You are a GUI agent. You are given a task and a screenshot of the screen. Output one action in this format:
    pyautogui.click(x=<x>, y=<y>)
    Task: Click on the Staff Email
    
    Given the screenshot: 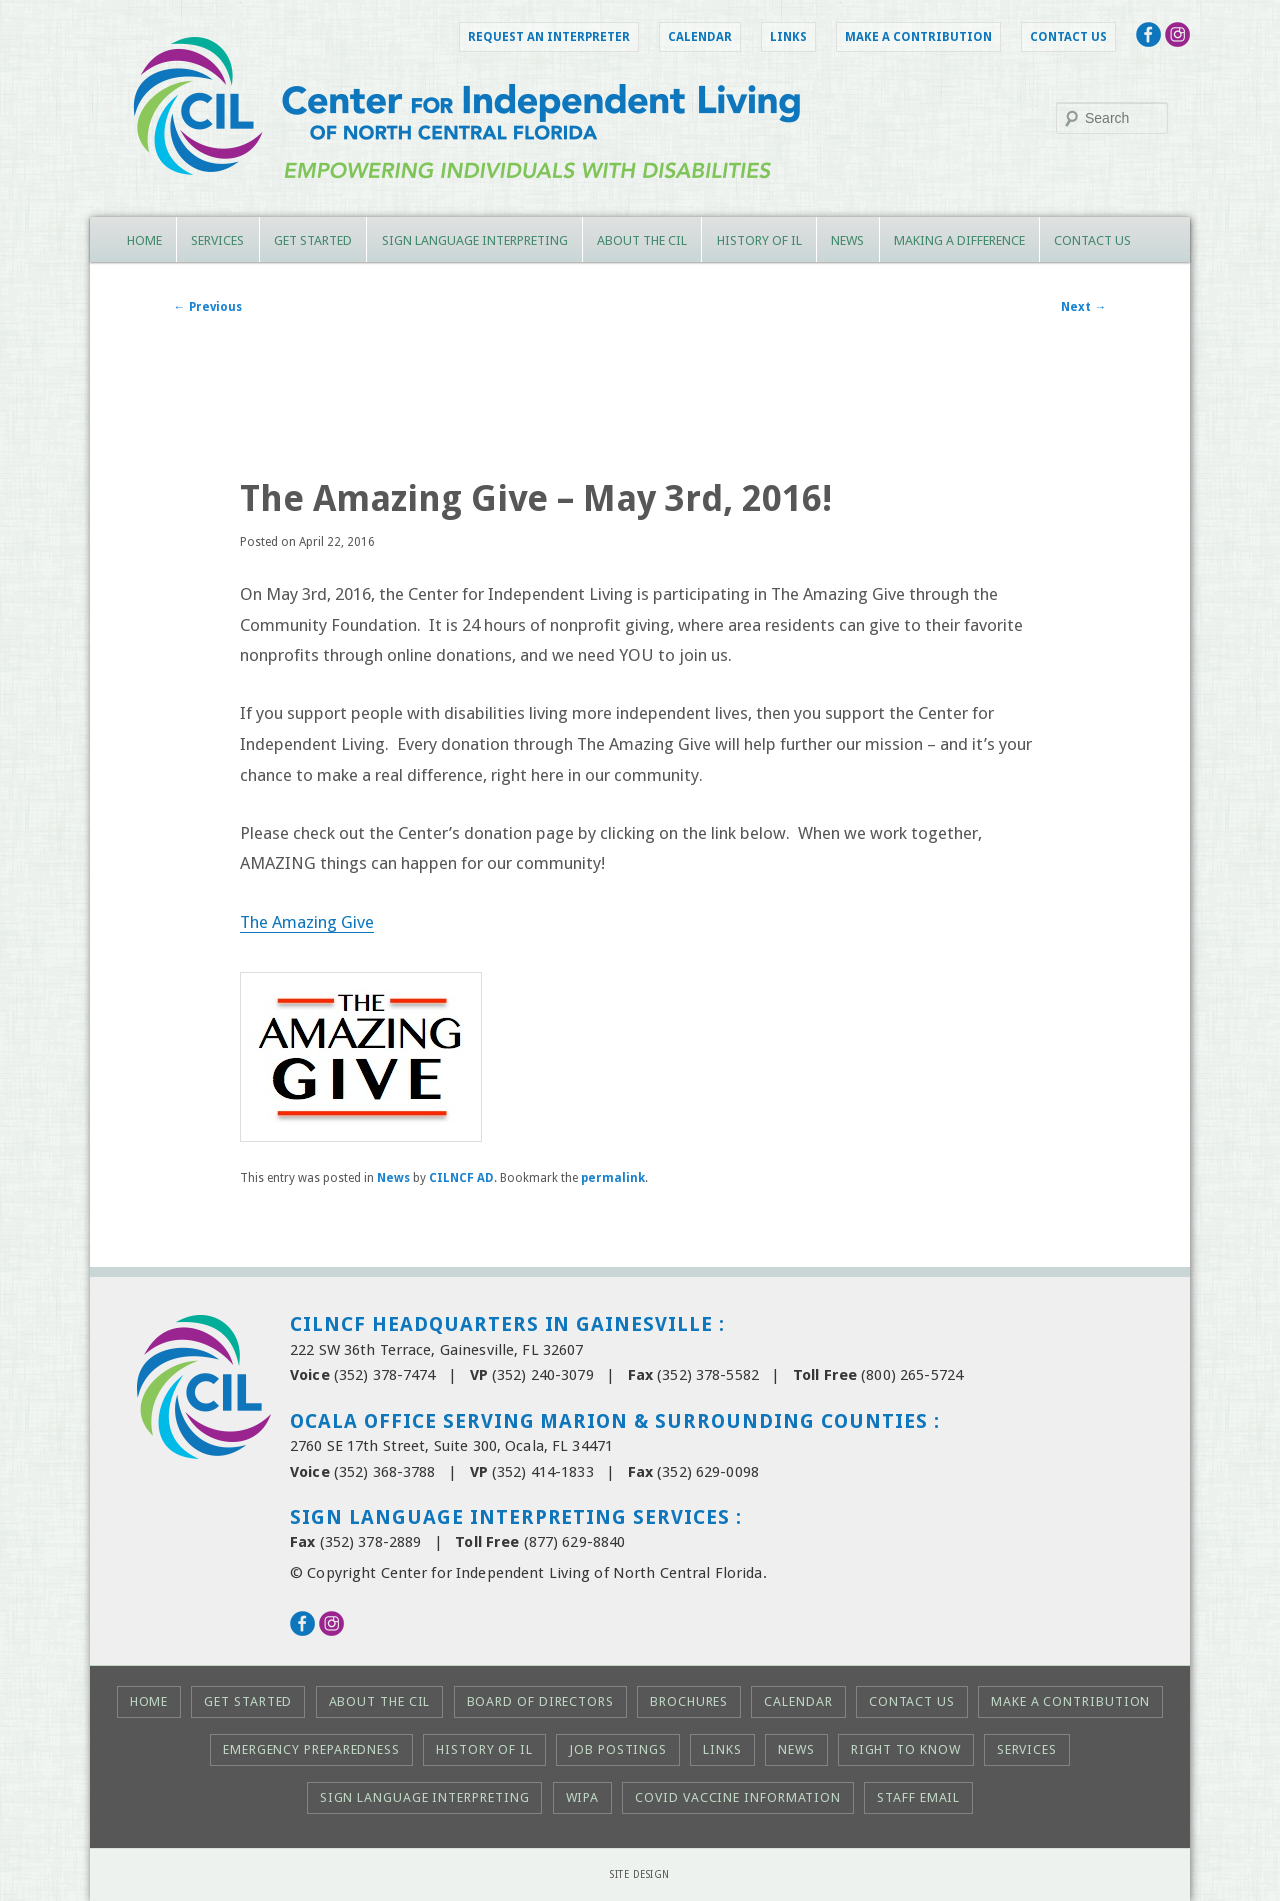 What is the action you would take?
    pyautogui.click(x=918, y=1797)
    